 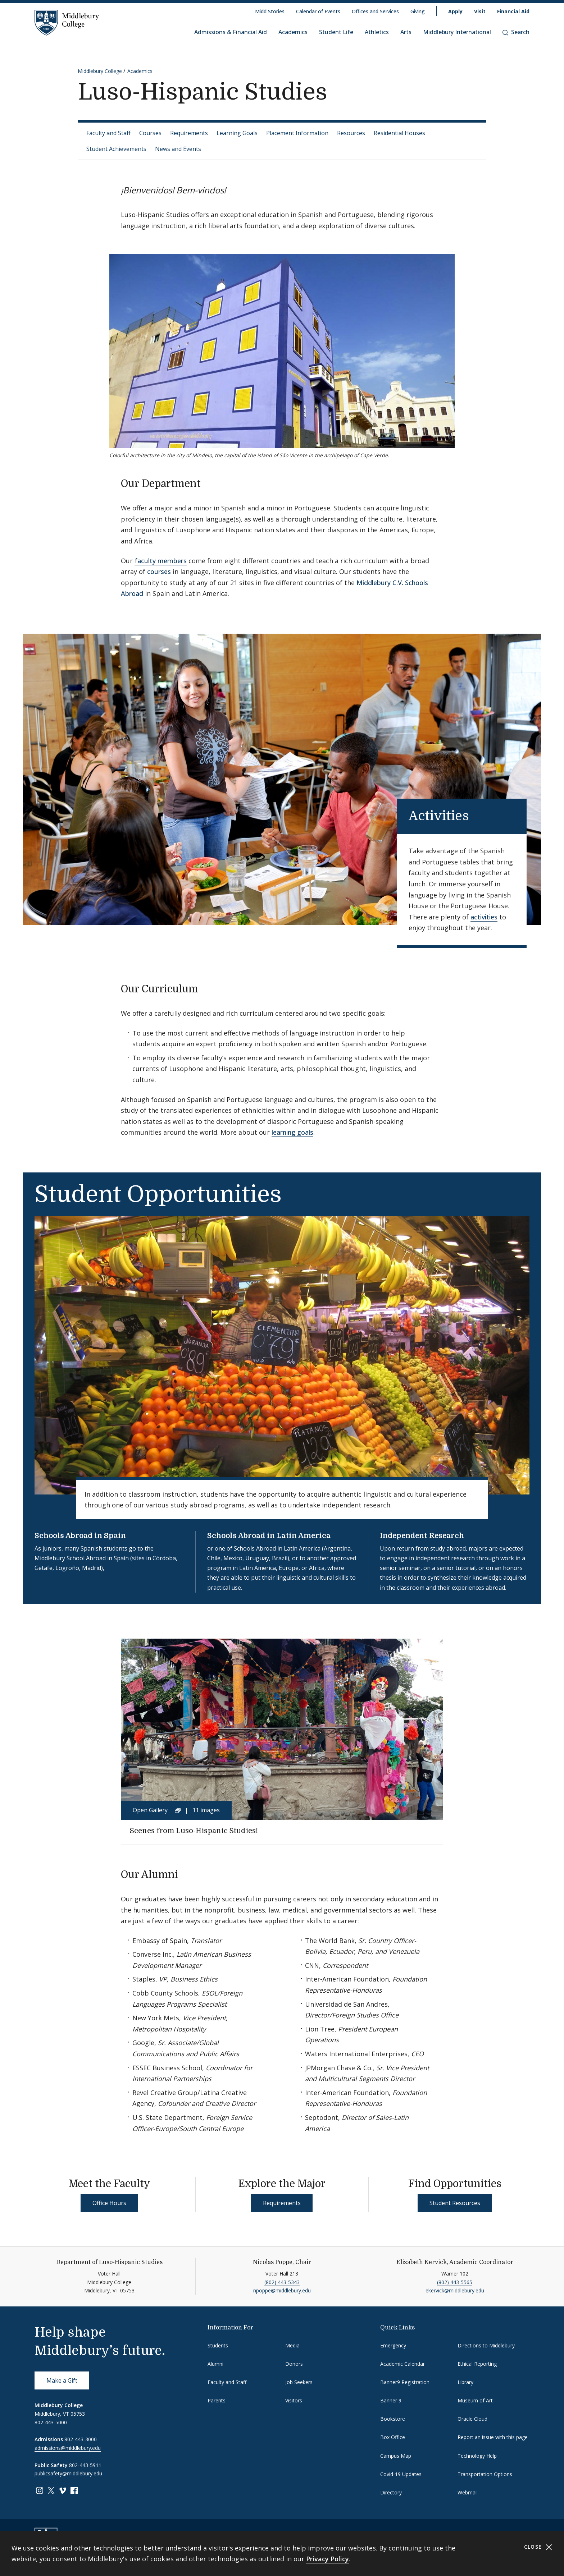 What do you see at coordinates (116, 149) in the screenshot?
I see `Student Achievements` at bounding box center [116, 149].